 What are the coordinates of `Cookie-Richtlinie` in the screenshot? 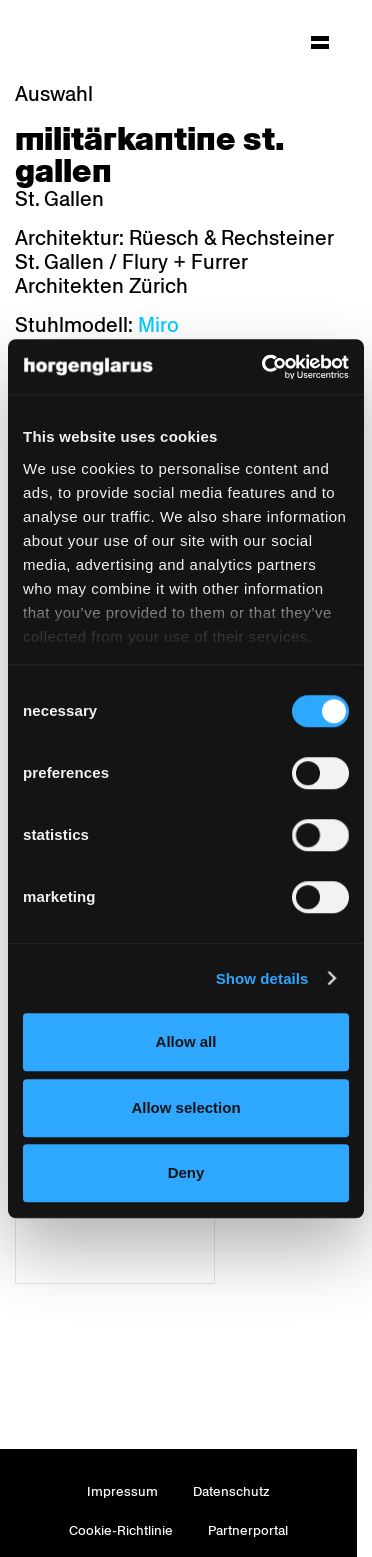 It's located at (121, 1530).